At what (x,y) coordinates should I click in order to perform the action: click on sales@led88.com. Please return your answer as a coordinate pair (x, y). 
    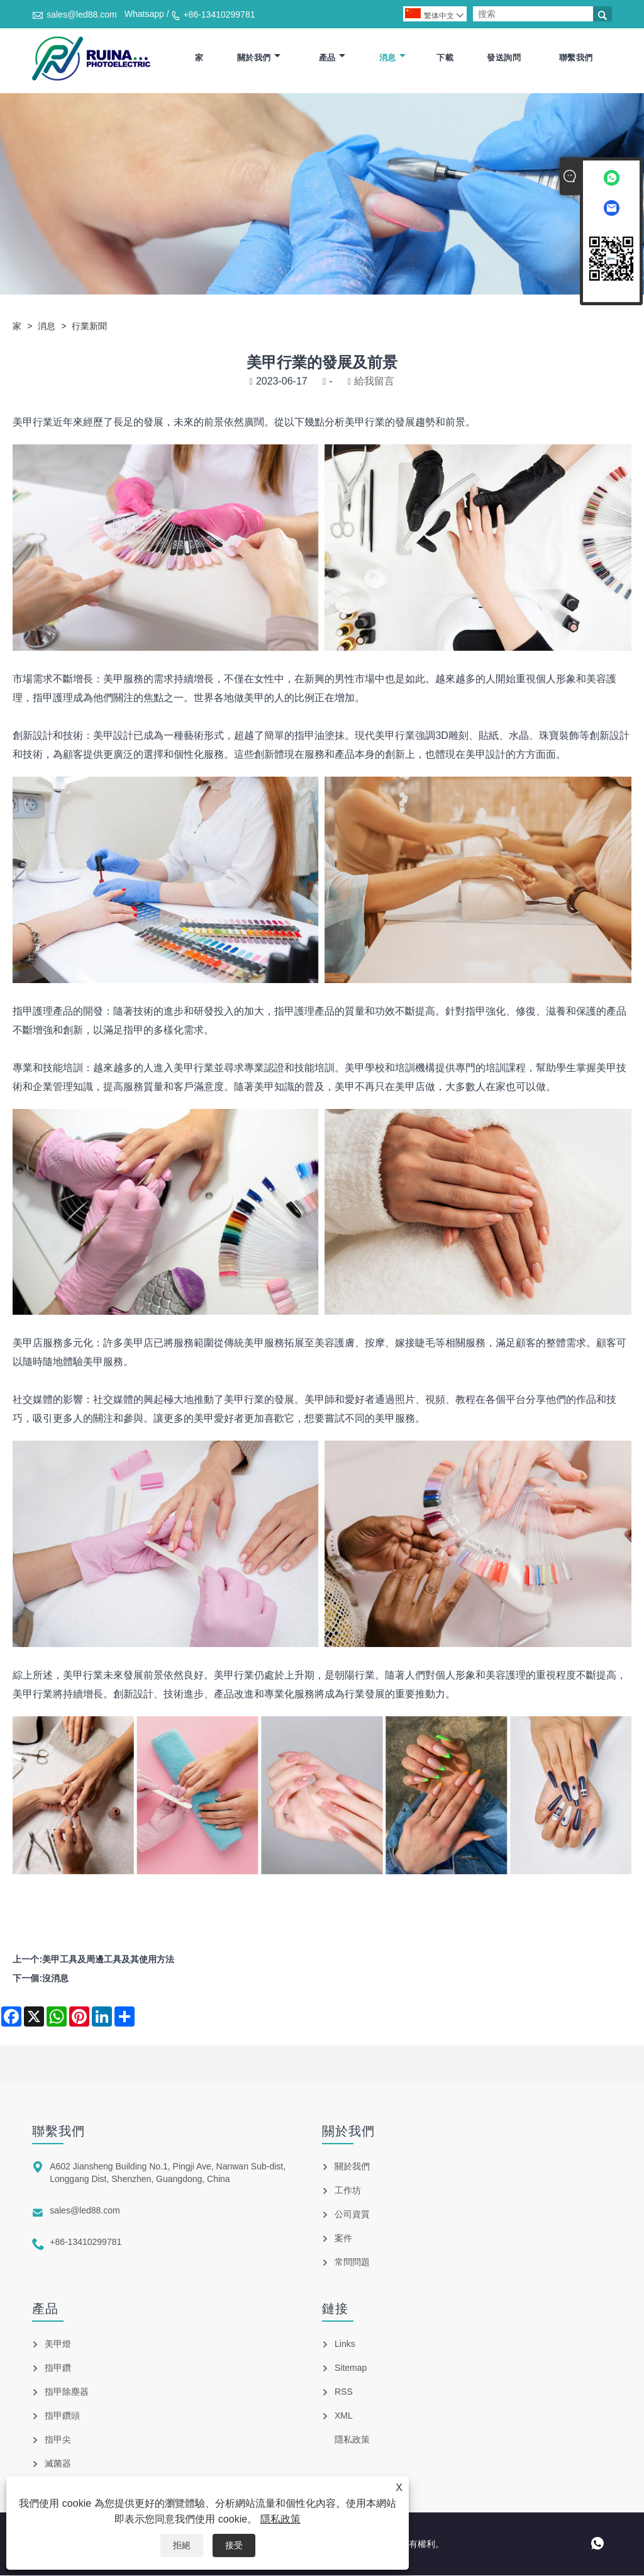
    Looking at the image, I should click on (82, 14).